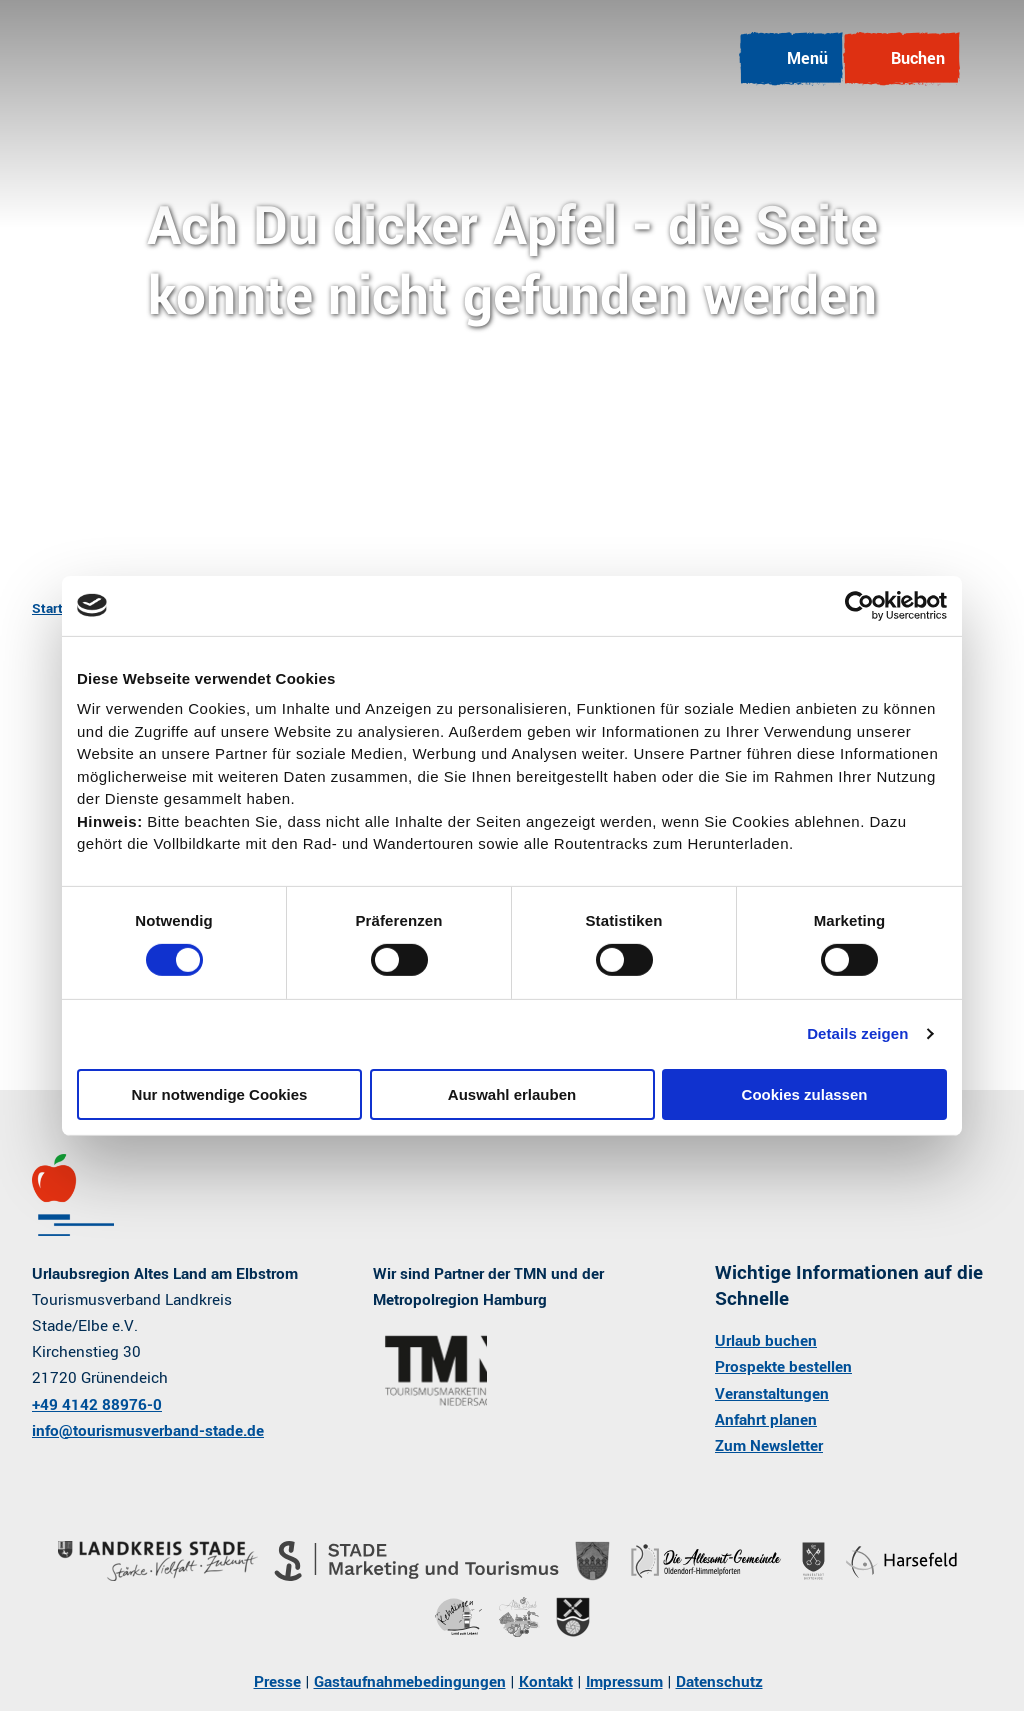 The height and width of the screenshot is (1711, 1024). What do you see at coordinates (719, 1682) in the screenshot?
I see `Datenschutz` at bounding box center [719, 1682].